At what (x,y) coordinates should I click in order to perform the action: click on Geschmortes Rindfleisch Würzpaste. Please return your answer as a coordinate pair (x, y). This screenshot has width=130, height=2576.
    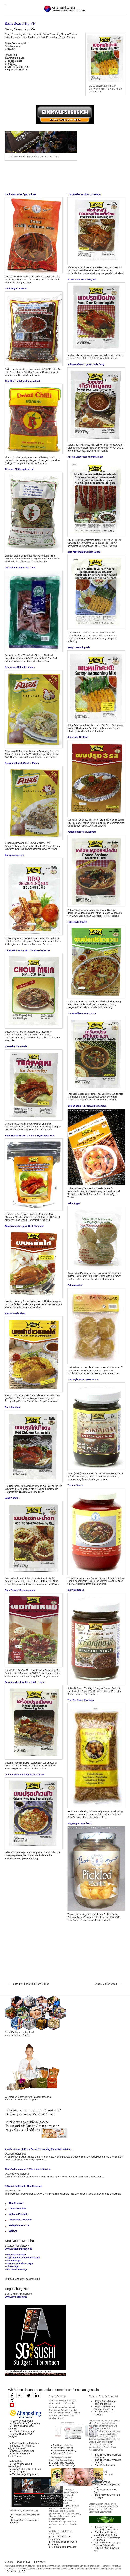
    Looking at the image, I should click on (25, 1682).